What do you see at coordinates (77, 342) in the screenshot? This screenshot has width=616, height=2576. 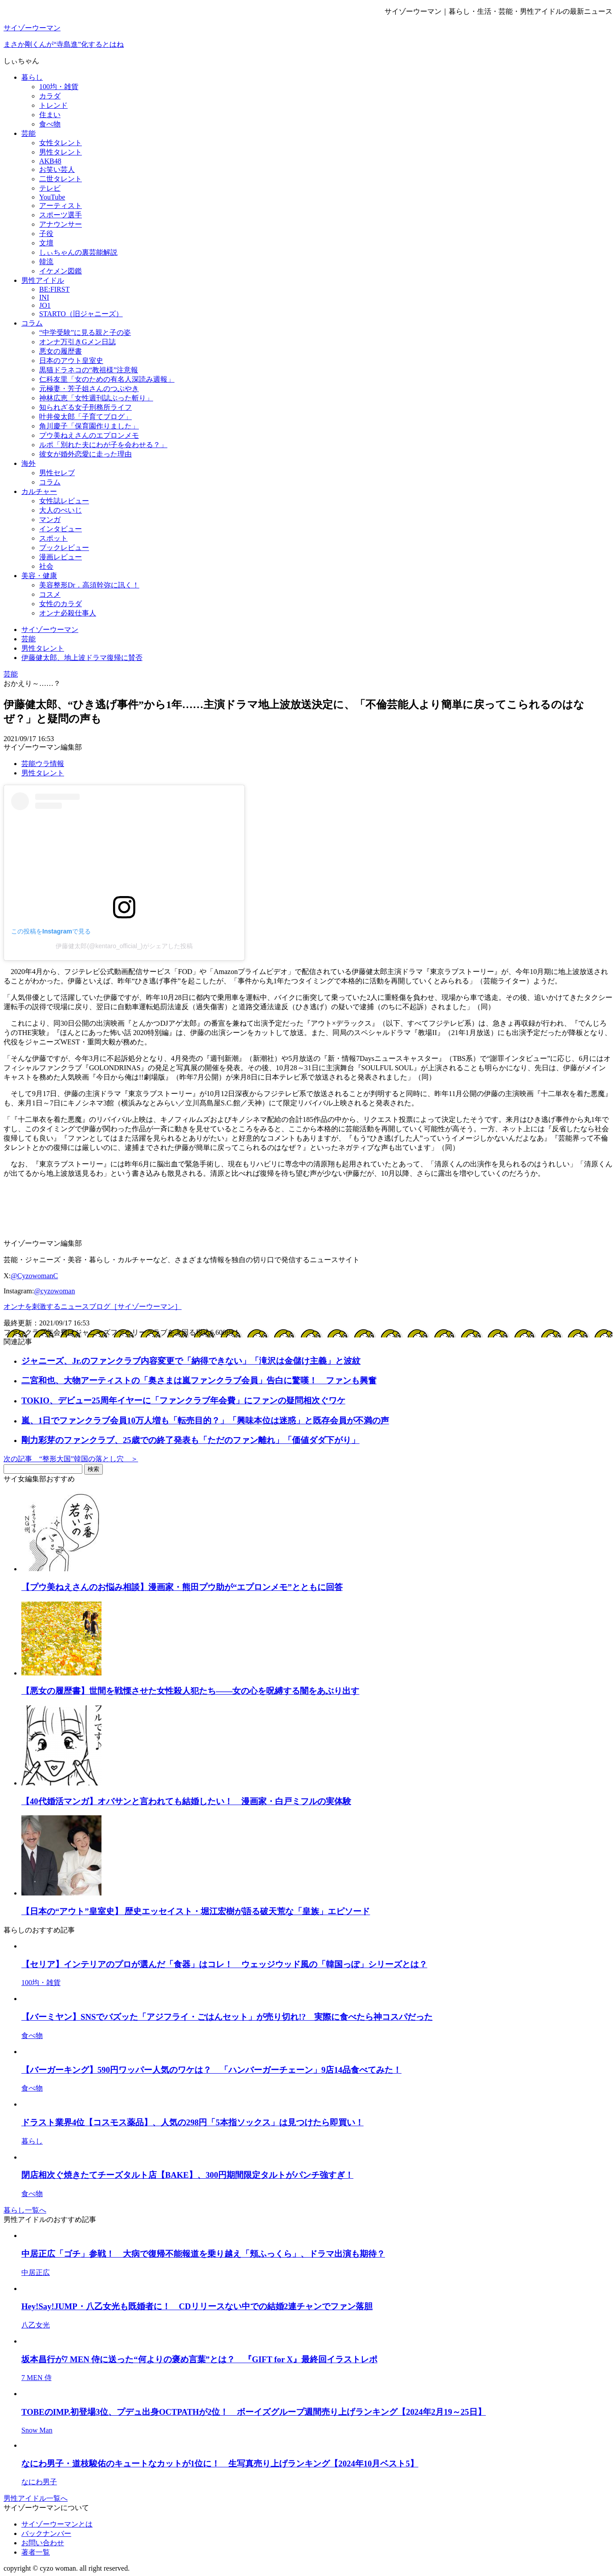 I see `オンナ万引きGメン日誌` at bounding box center [77, 342].